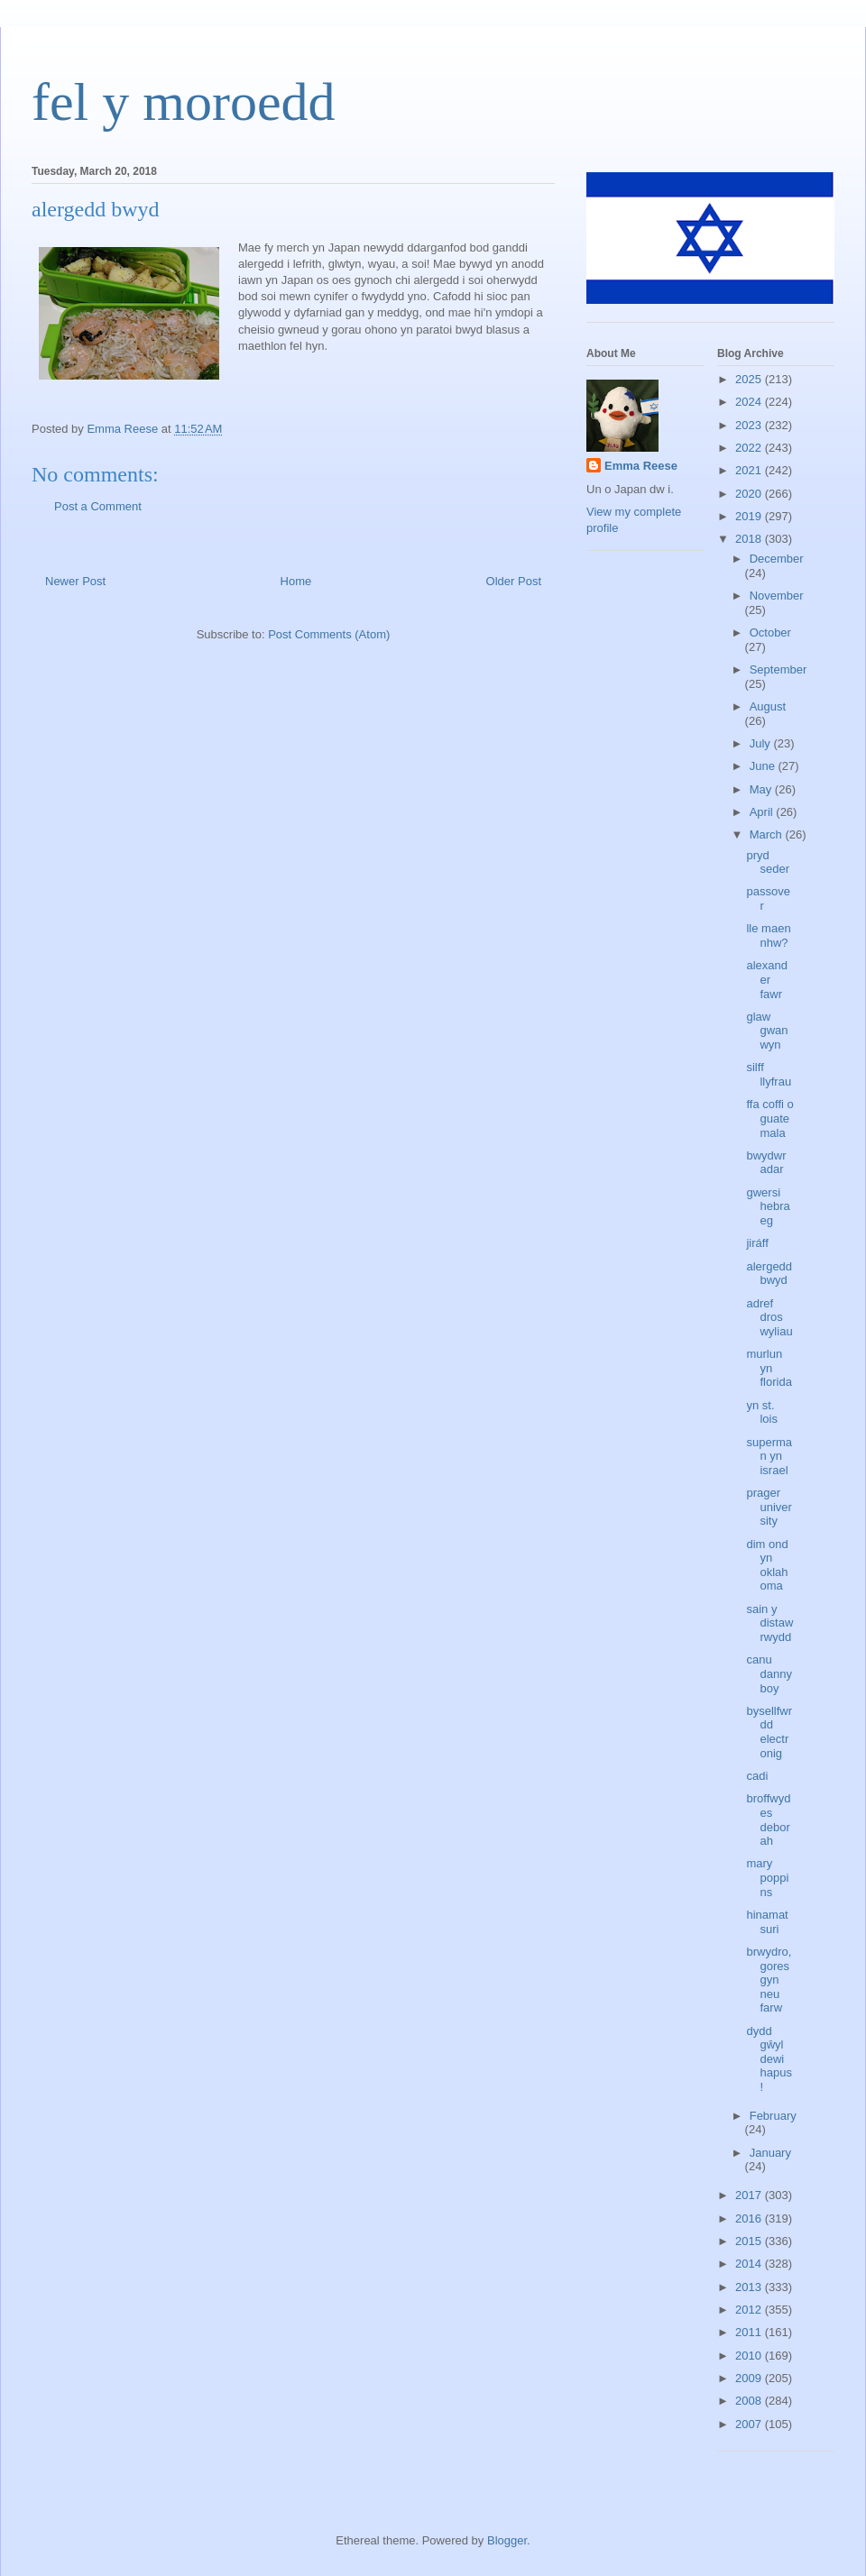 The width and height of the screenshot is (866, 2576). I want to click on sain y distawrwydd, so click(769, 1623).